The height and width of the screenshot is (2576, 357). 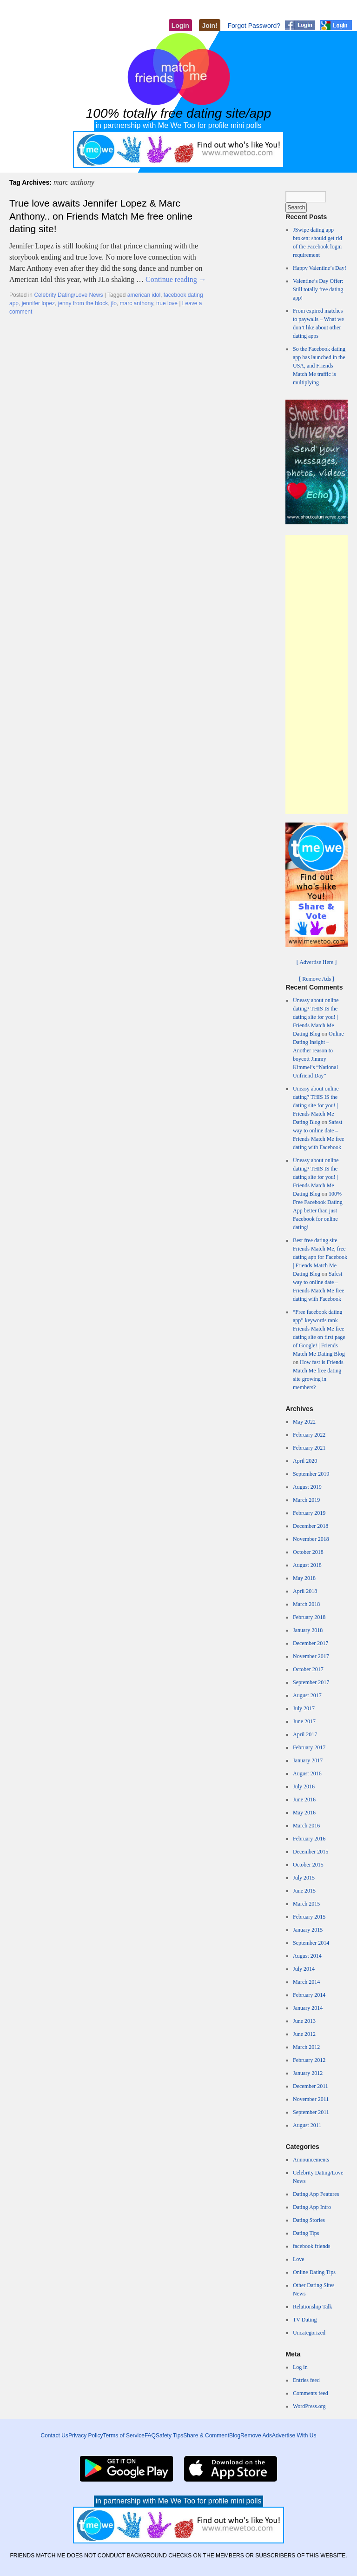 I want to click on True love awaits Jennifer Lopez & Marc Anthony.. on Friends Match Me free online dating site!, so click(x=100, y=216).